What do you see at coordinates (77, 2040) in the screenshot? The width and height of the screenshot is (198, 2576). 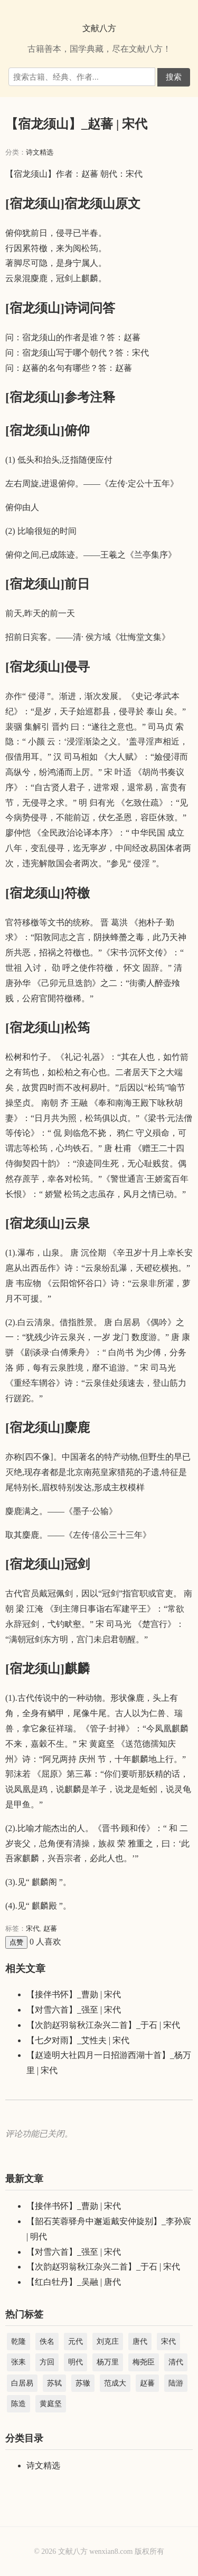 I see `【七夕对雨】_艾性夫 | 宋代` at bounding box center [77, 2040].